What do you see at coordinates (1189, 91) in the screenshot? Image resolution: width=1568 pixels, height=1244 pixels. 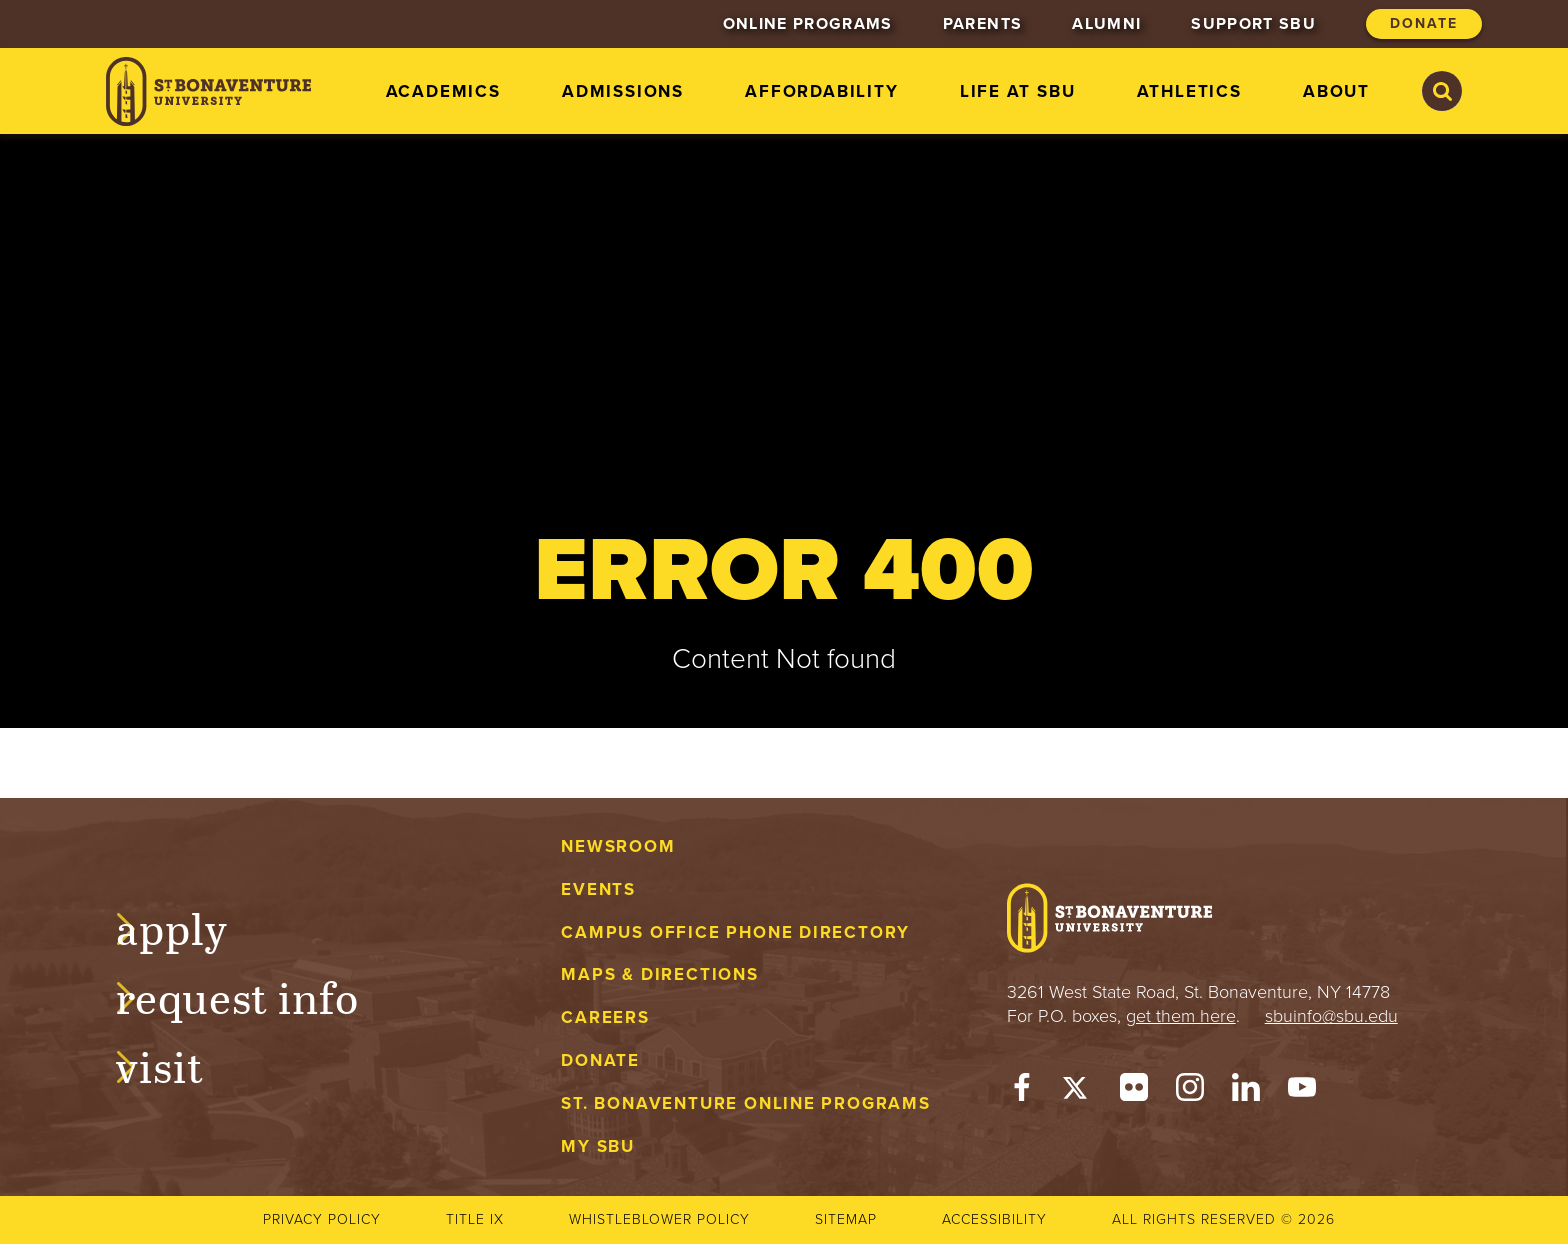 I see `Athletics [menuitem]` at bounding box center [1189, 91].